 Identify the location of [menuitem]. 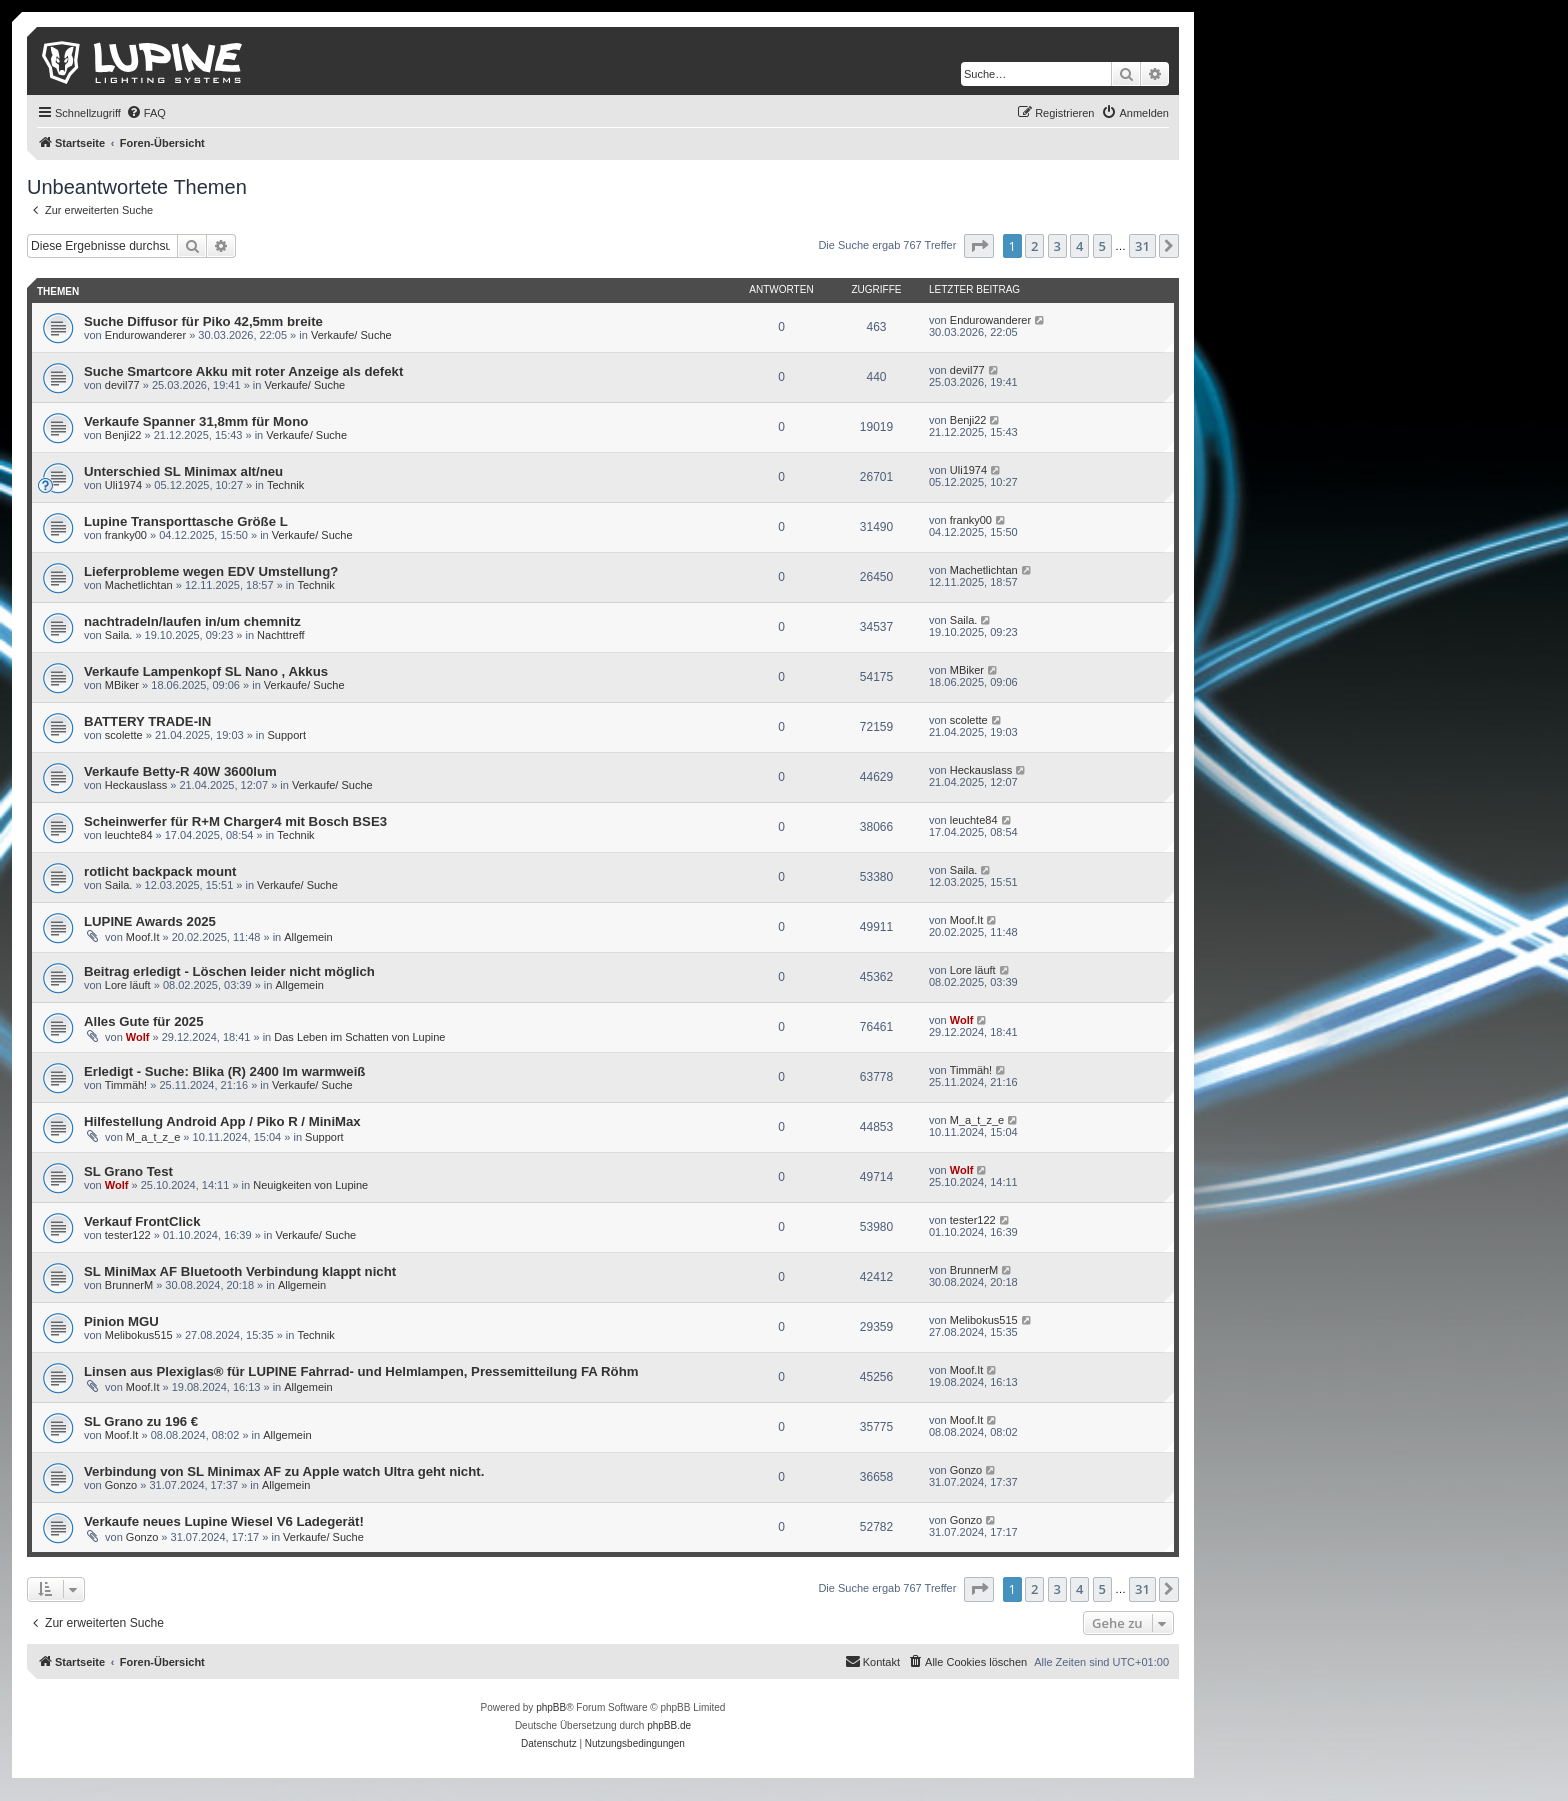
(146, 113).